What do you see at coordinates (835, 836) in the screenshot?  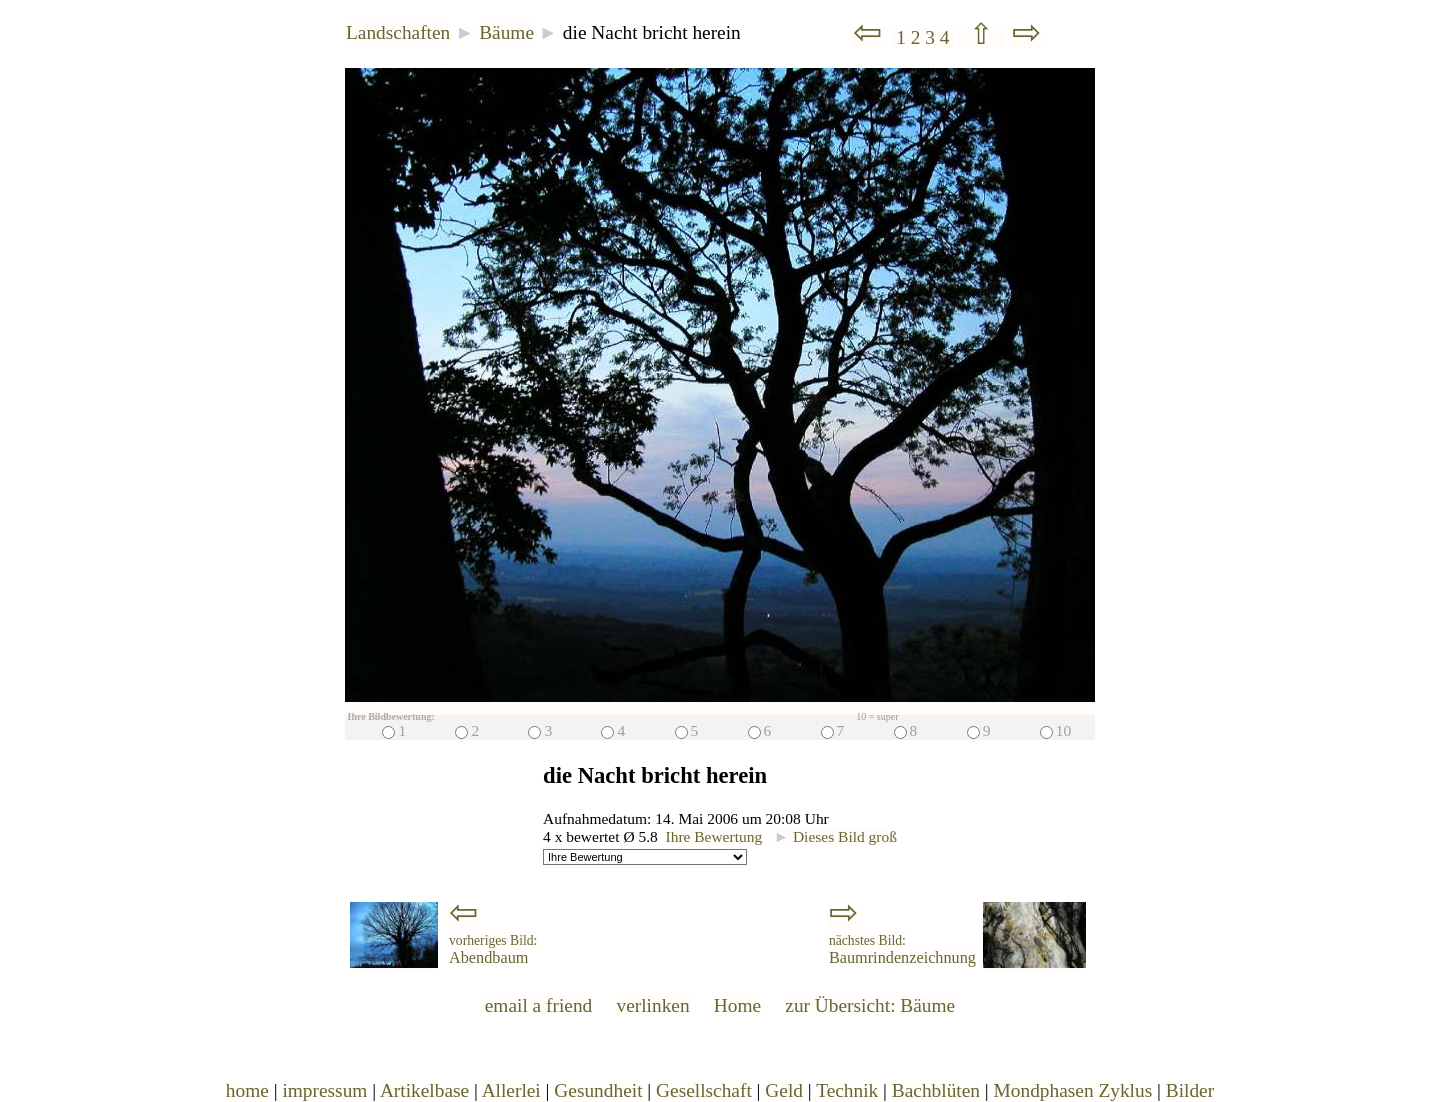 I see `Dieses Bild groß` at bounding box center [835, 836].